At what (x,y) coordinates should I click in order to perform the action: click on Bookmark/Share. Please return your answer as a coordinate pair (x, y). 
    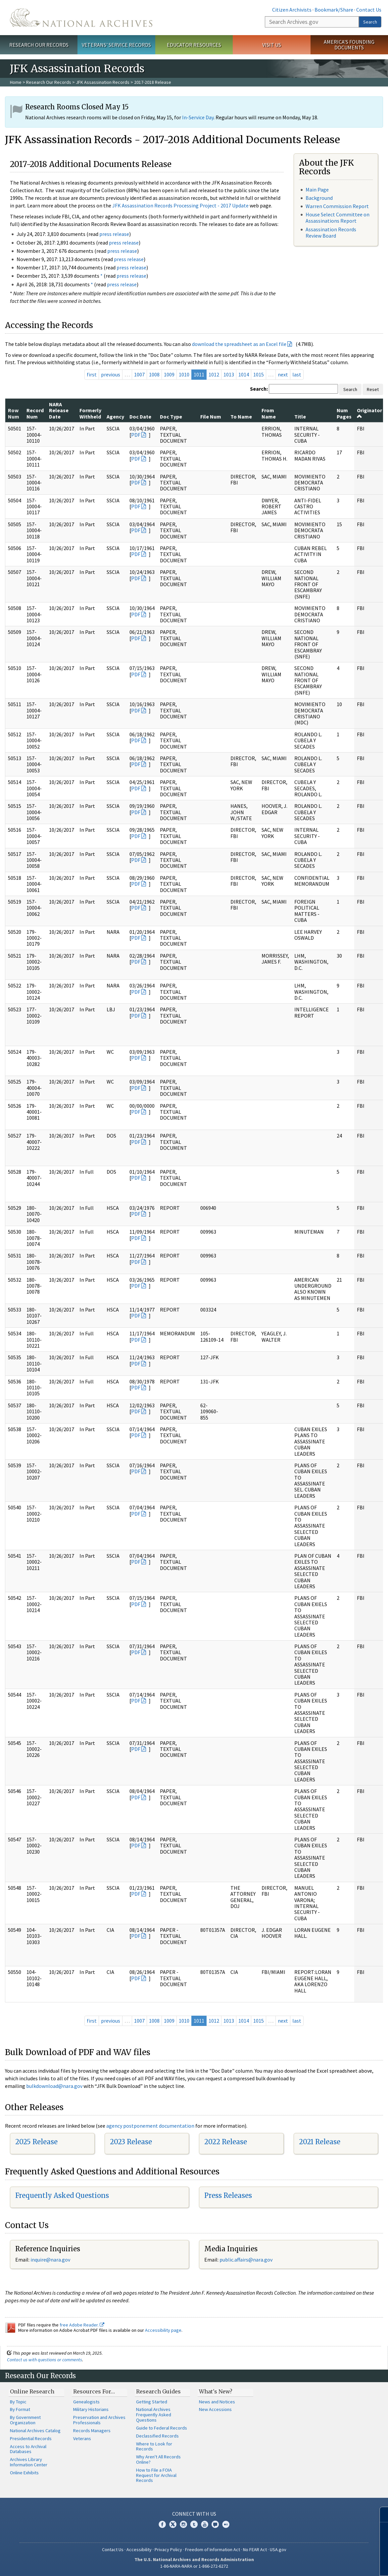
    Looking at the image, I should click on (334, 9).